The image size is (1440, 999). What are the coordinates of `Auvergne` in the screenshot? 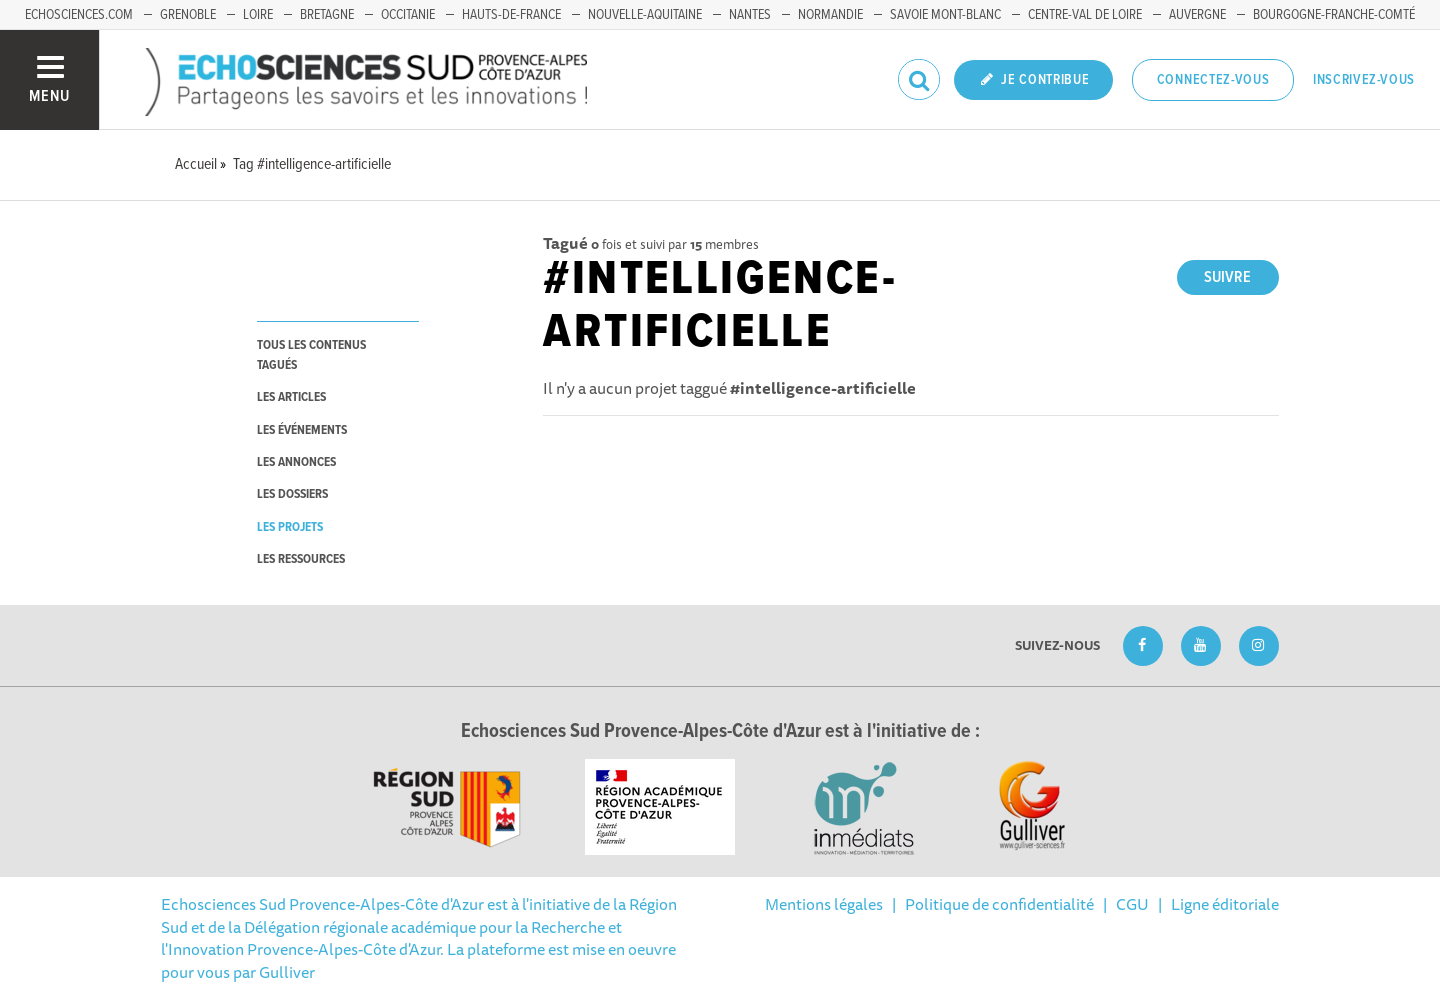 It's located at (1197, 15).